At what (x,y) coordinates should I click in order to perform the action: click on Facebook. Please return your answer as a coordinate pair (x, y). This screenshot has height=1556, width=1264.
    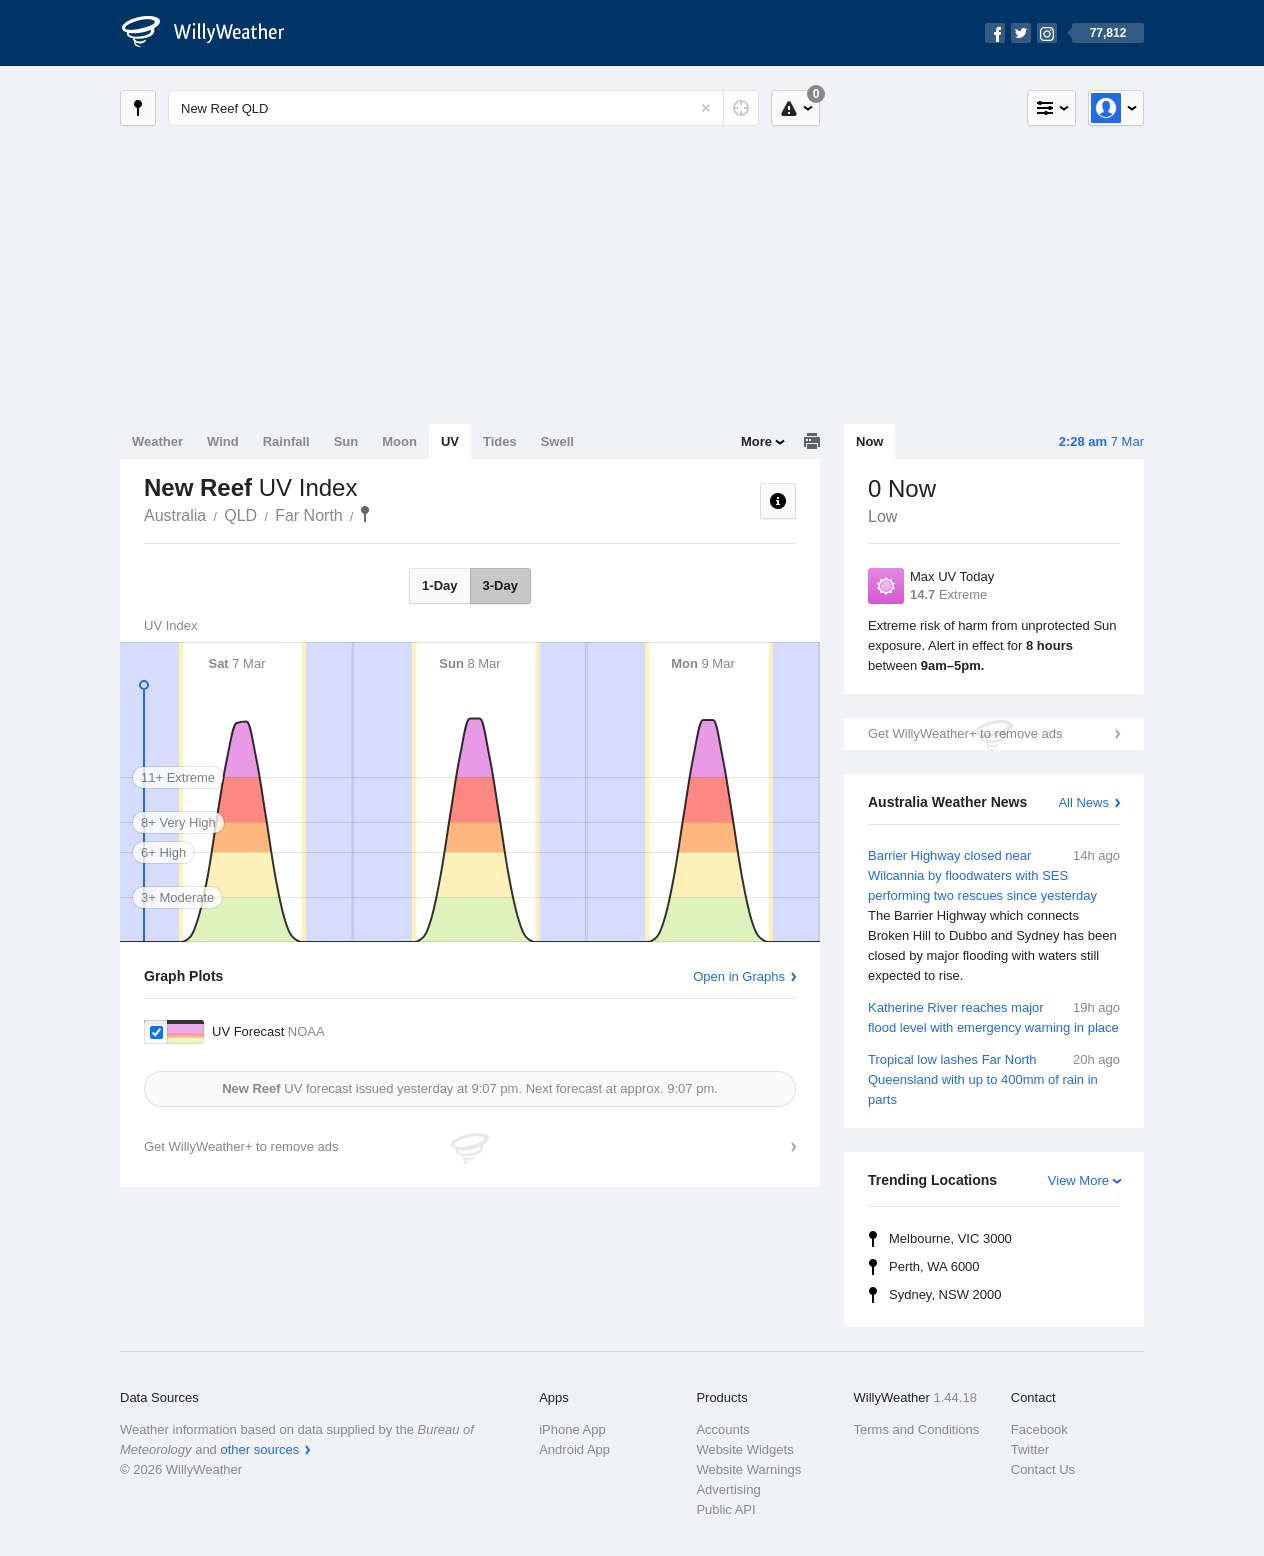
    Looking at the image, I should click on (1039, 1429).